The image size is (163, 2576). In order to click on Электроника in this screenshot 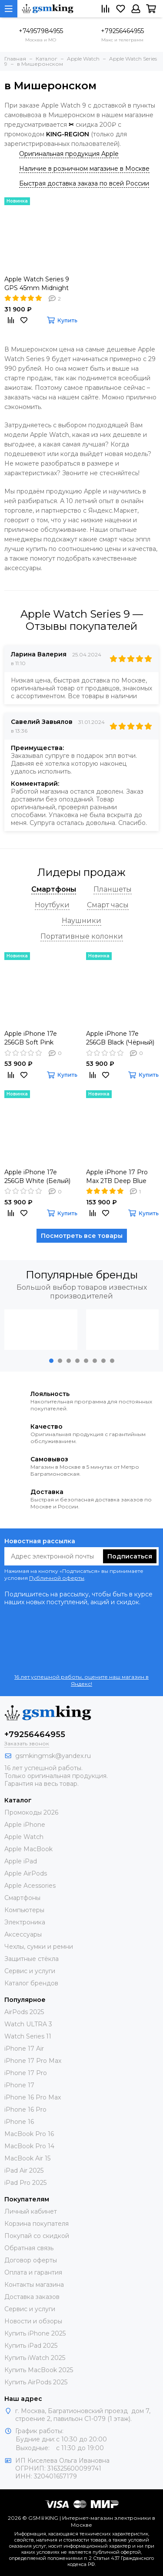, I will do `click(24, 1922)`.